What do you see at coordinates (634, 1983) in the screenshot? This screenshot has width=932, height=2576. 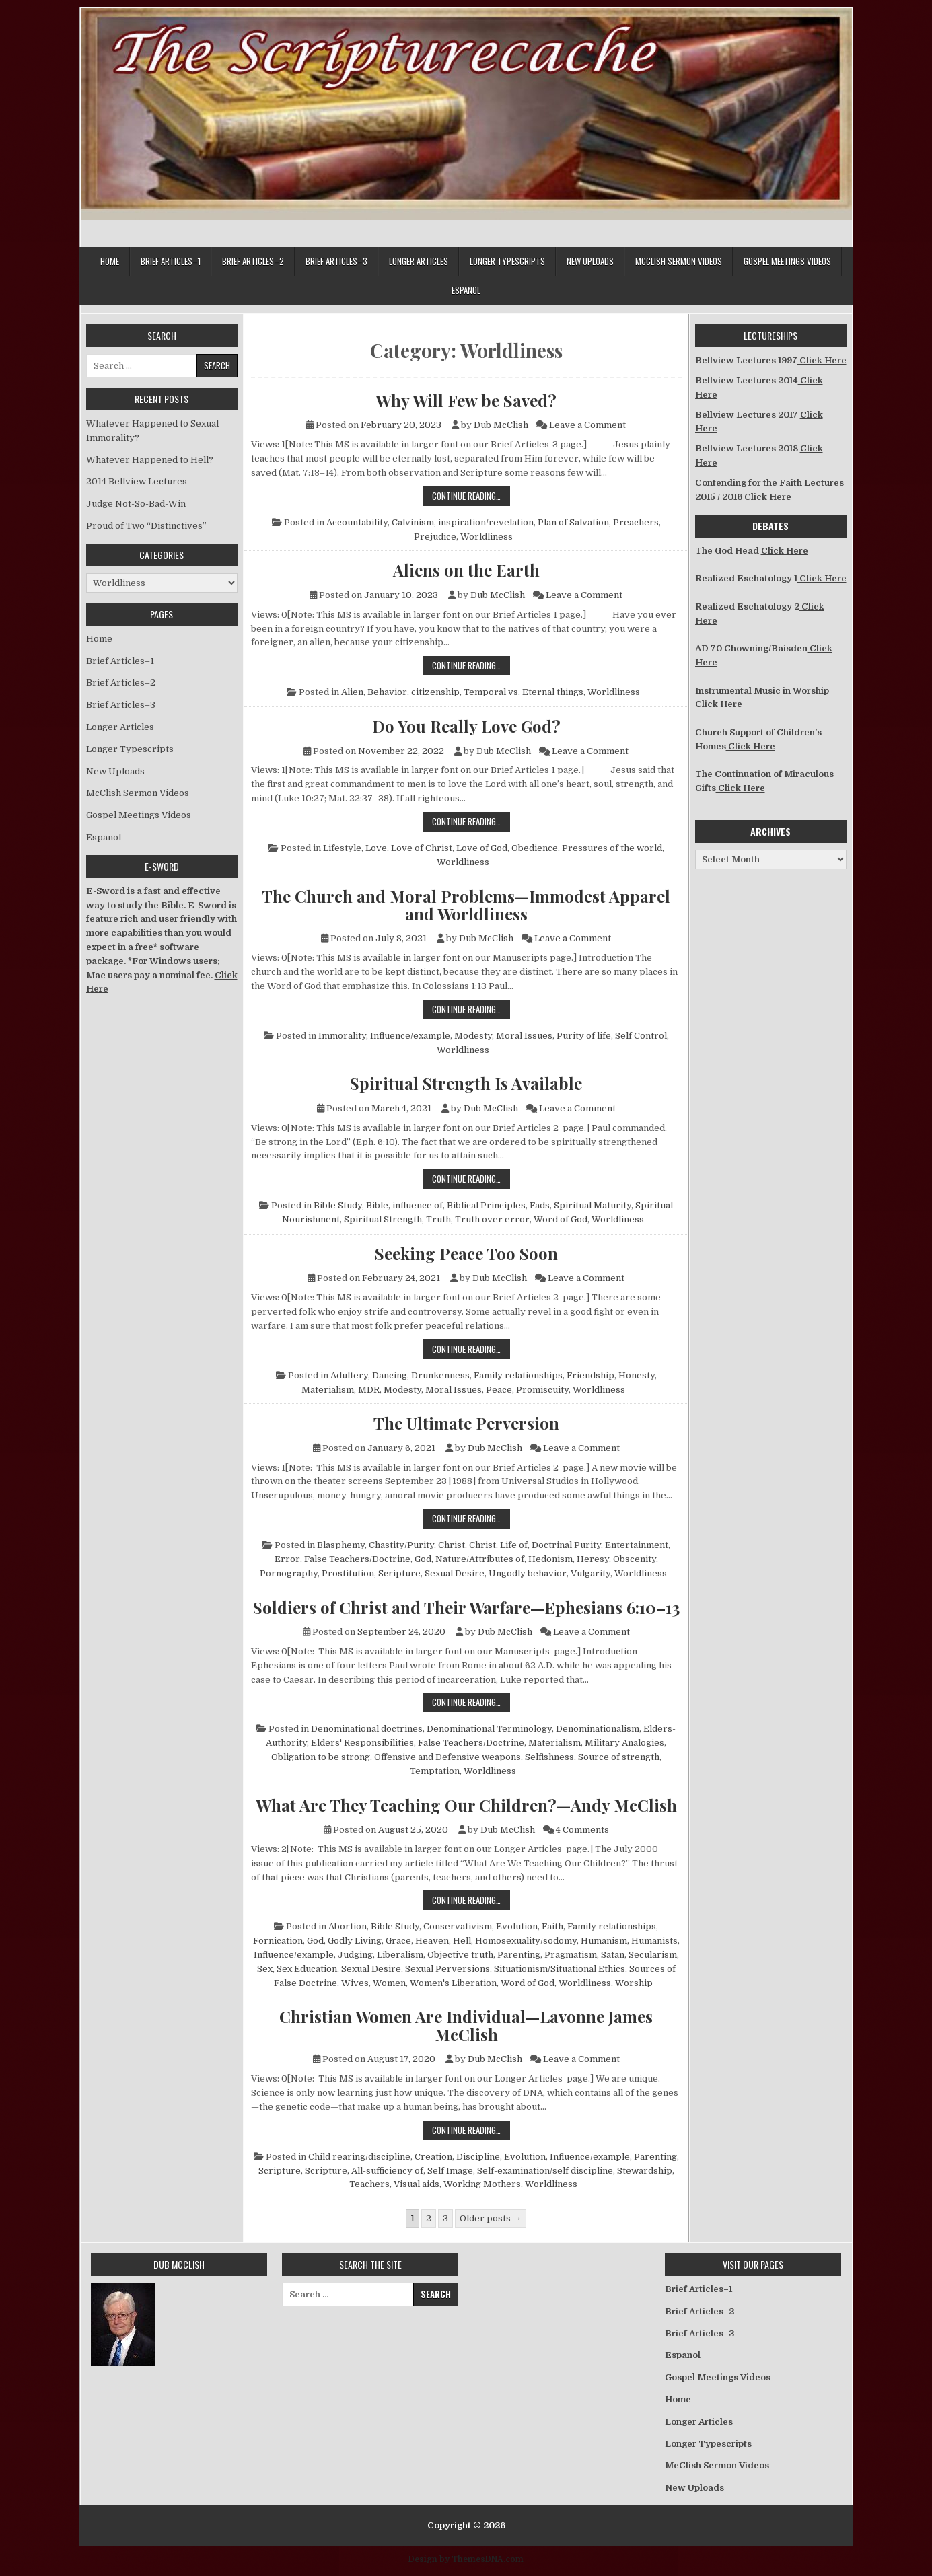 I see `Worship` at bounding box center [634, 1983].